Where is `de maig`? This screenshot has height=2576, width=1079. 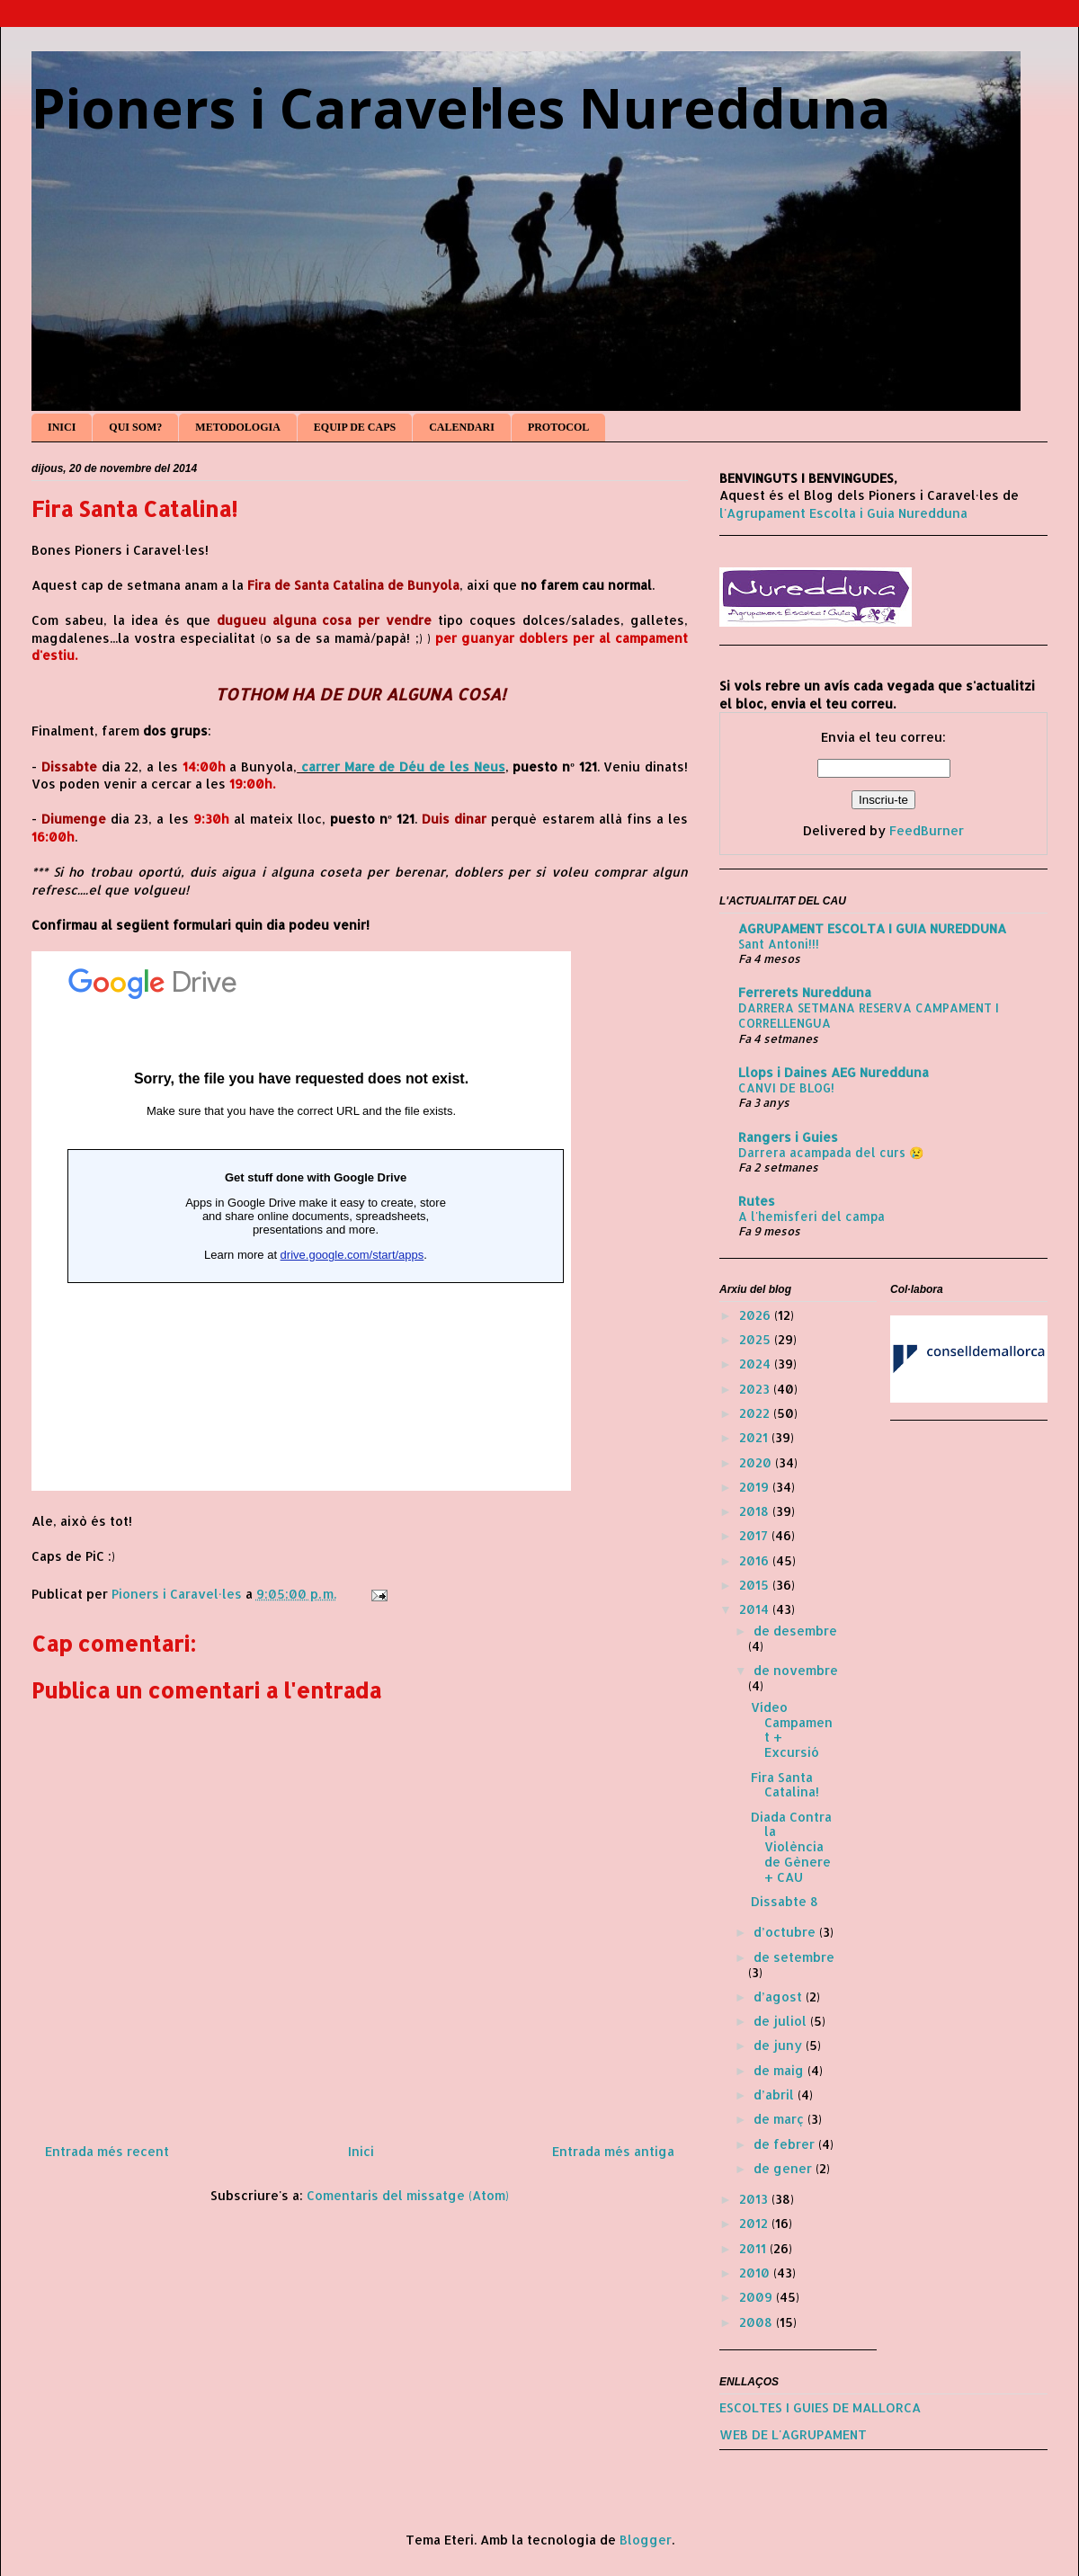 de maig is located at coordinates (780, 2070).